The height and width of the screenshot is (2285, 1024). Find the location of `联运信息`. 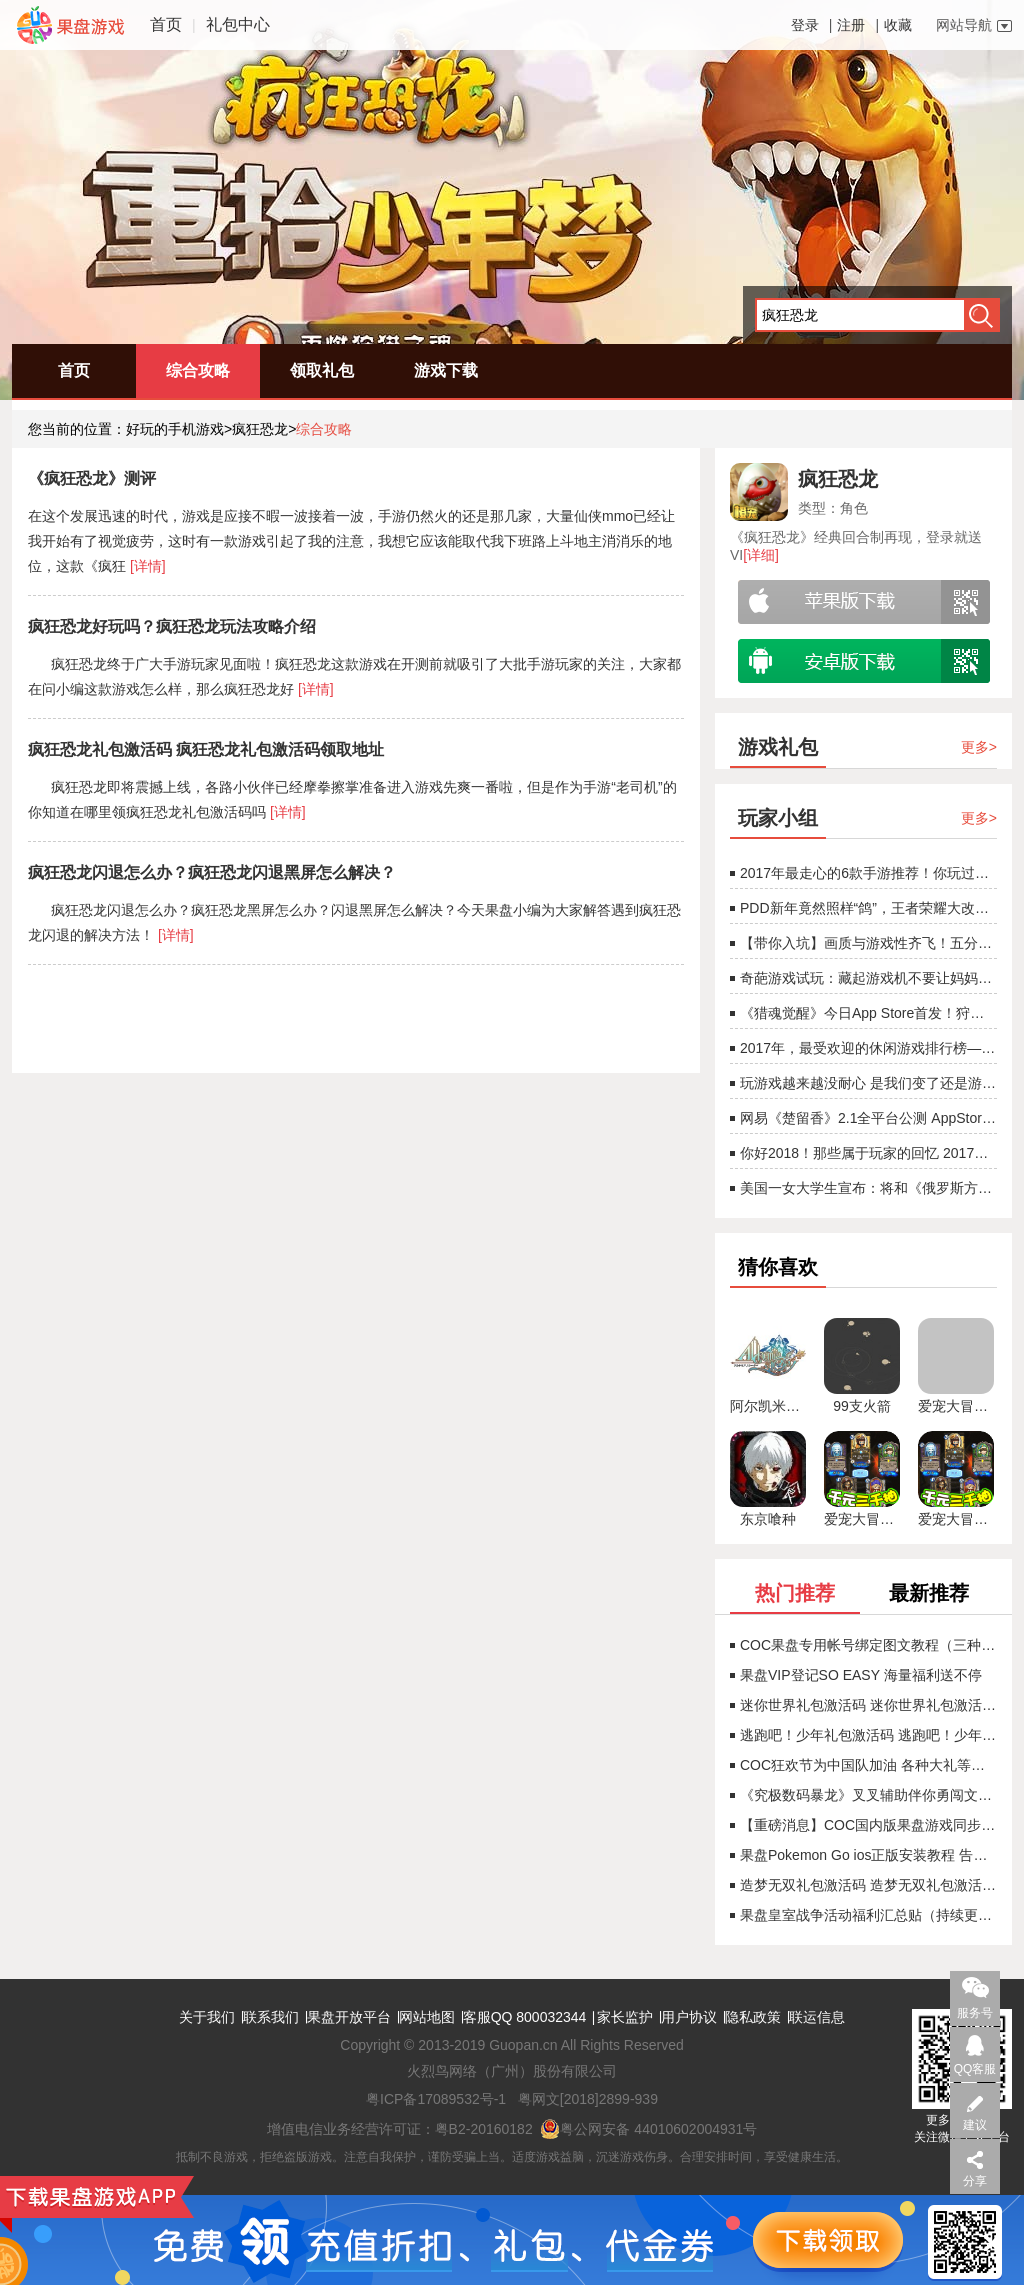

联运信息 is located at coordinates (817, 2017).